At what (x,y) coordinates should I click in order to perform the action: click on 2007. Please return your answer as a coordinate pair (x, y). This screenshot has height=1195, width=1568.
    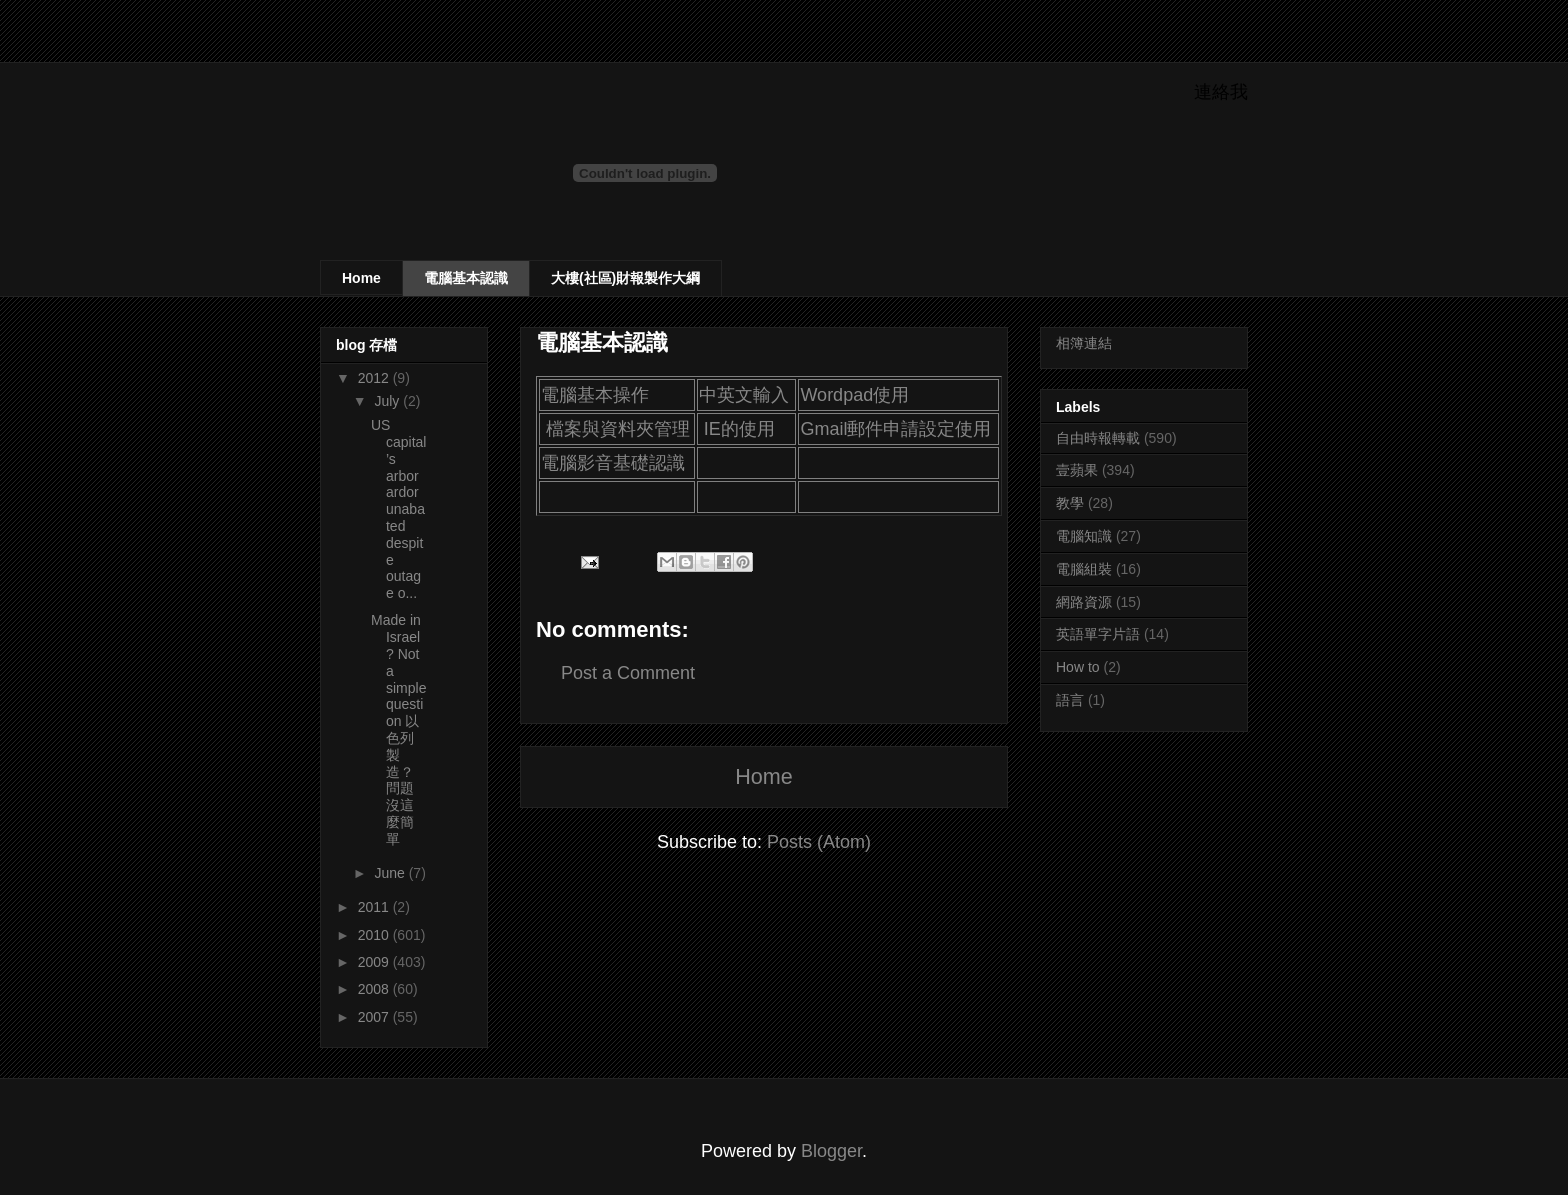
    Looking at the image, I should click on (375, 1017).